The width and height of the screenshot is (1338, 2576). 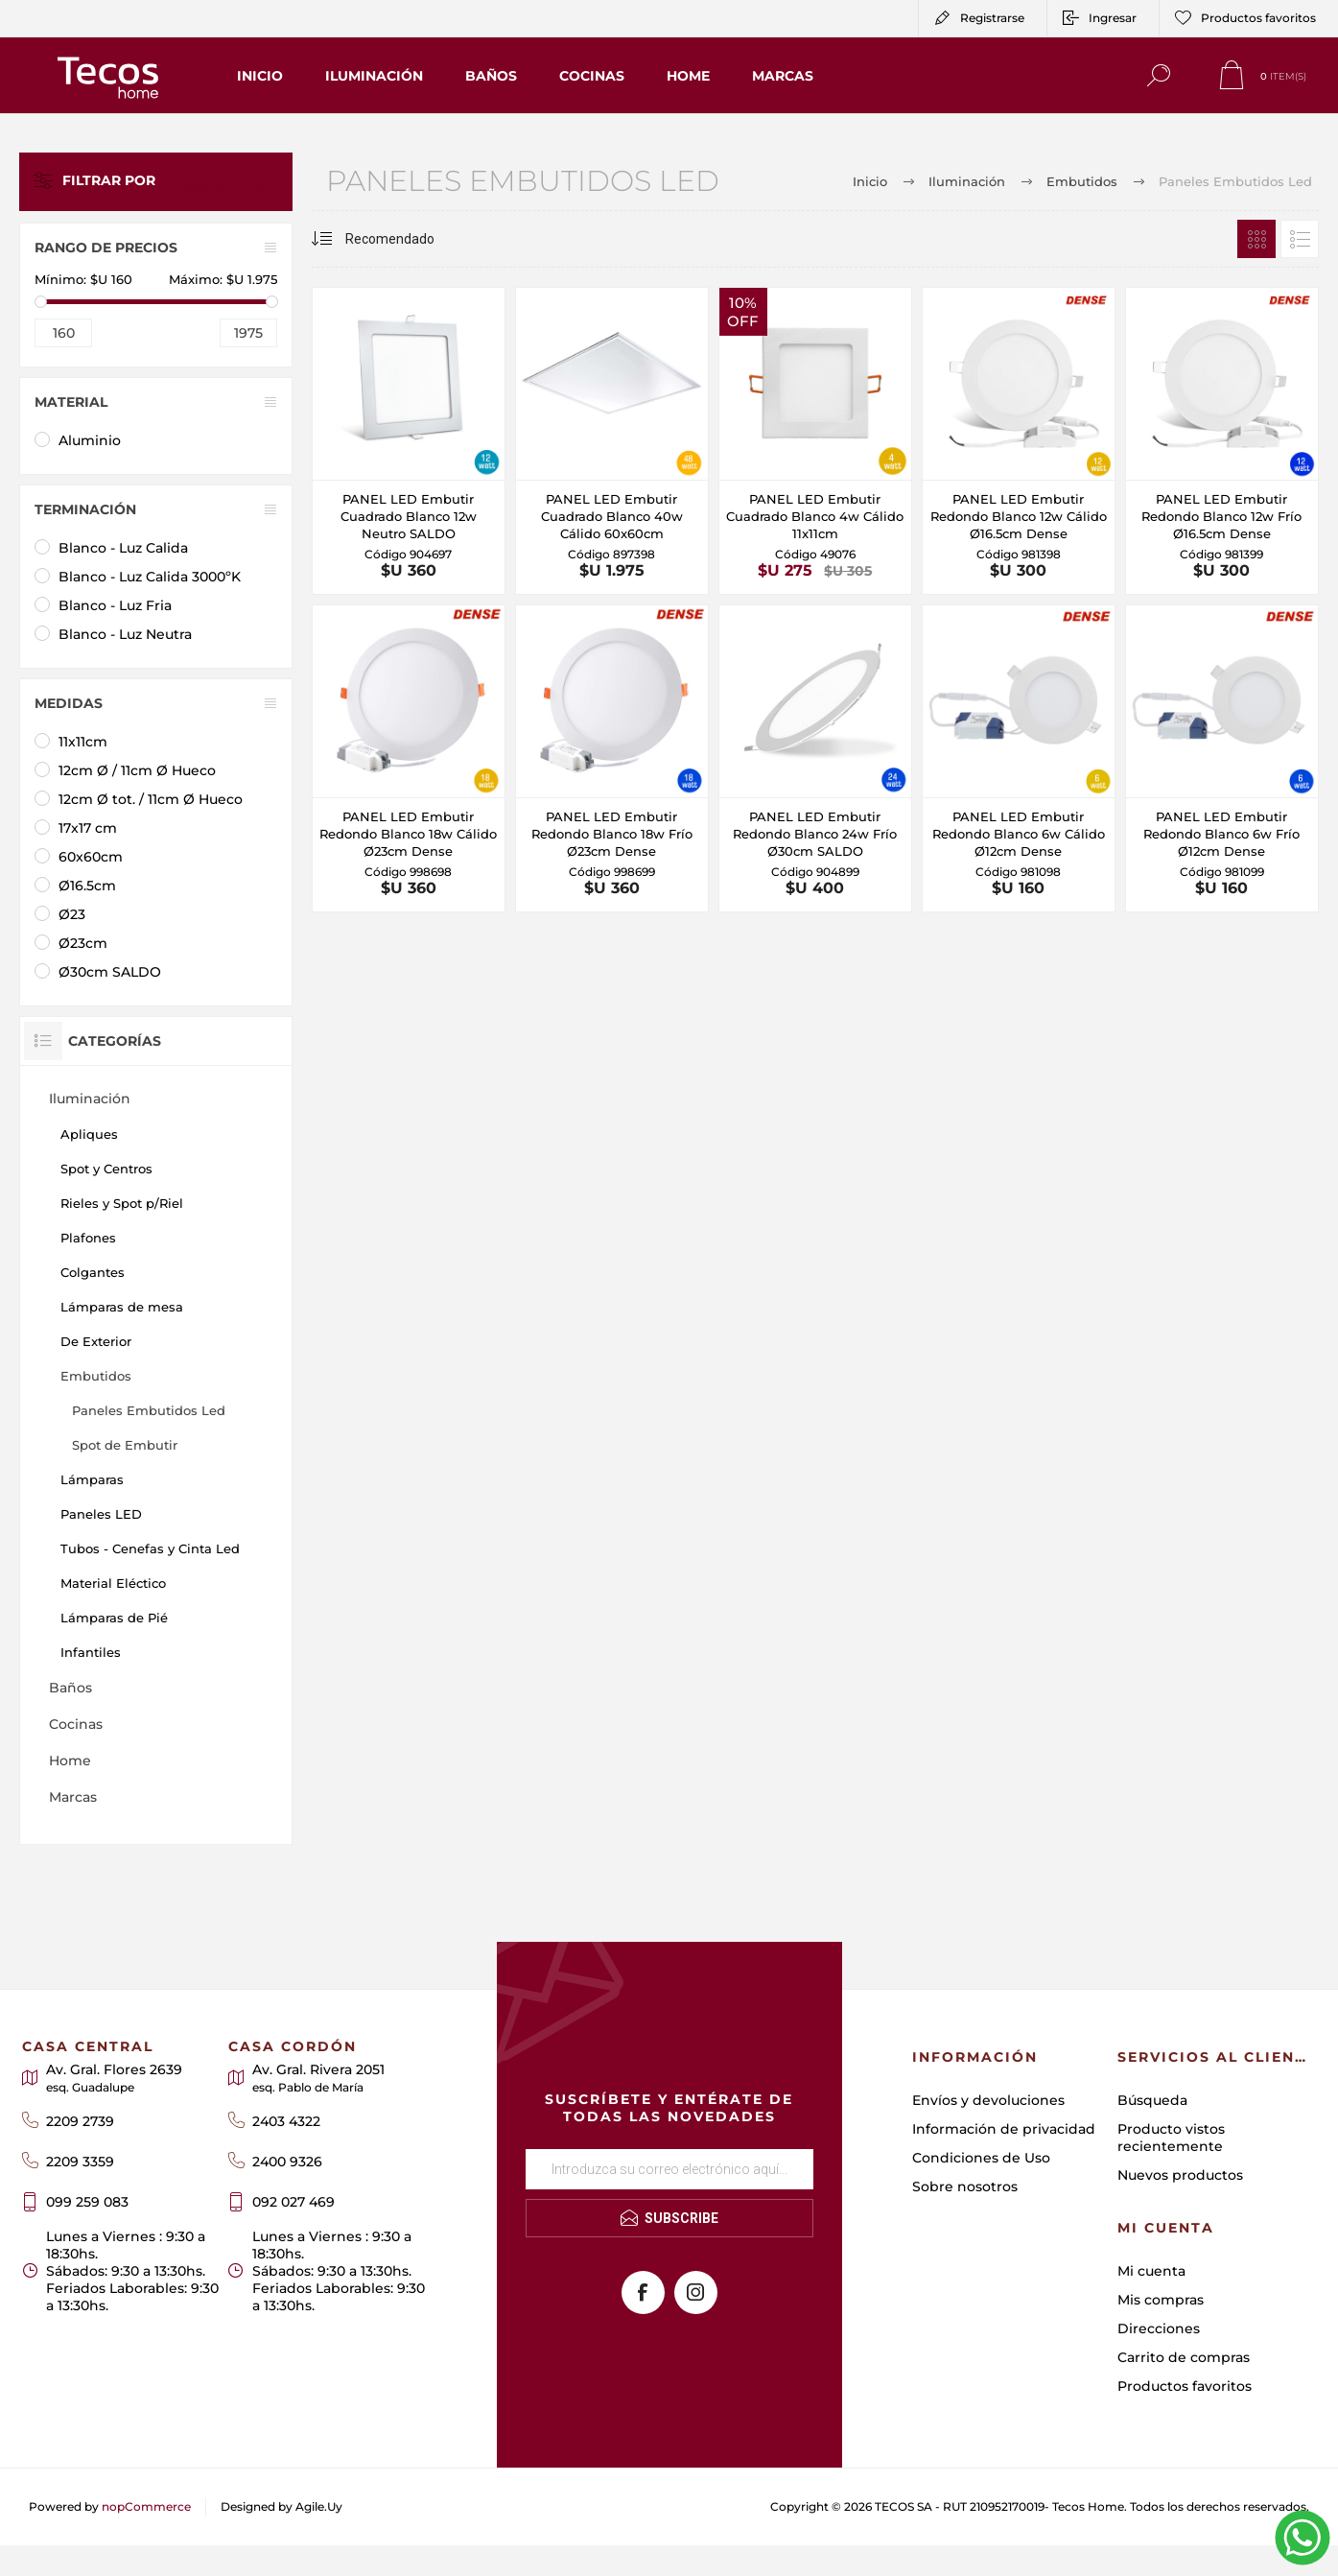 What do you see at coordinates (114, 1617) in the screenshot?
I see `Lámparas de Pié` at bounding box center [114, 1617].